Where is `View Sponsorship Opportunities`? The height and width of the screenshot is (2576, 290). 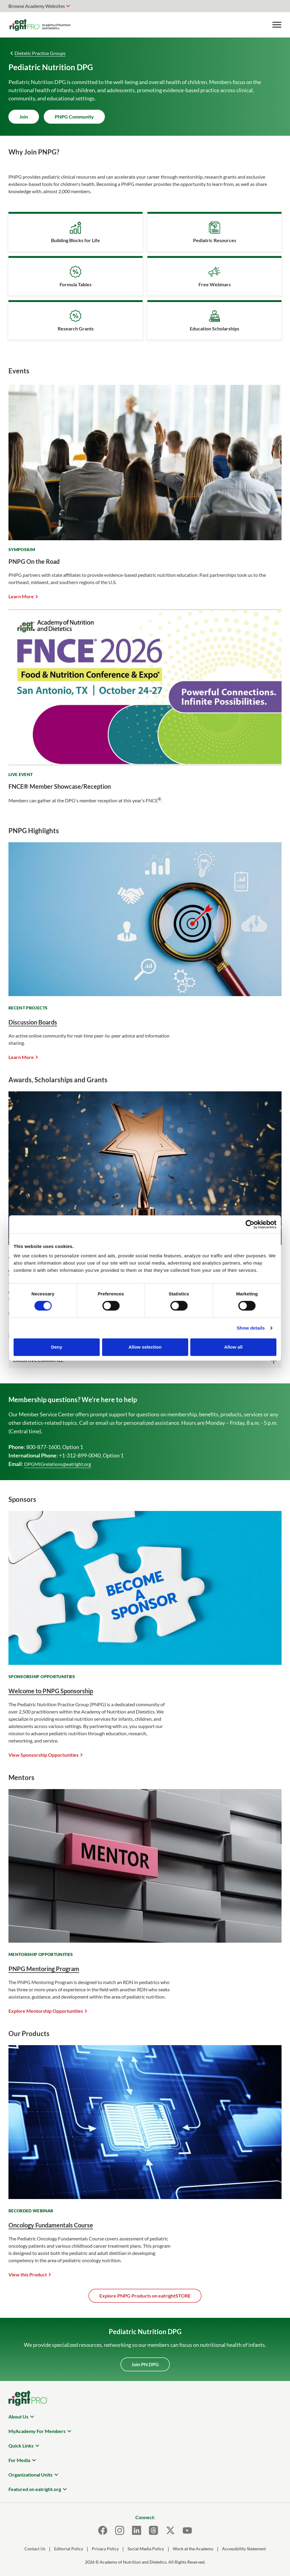 View Sponsorship Opportunities is located at coordinates (43, 1755).